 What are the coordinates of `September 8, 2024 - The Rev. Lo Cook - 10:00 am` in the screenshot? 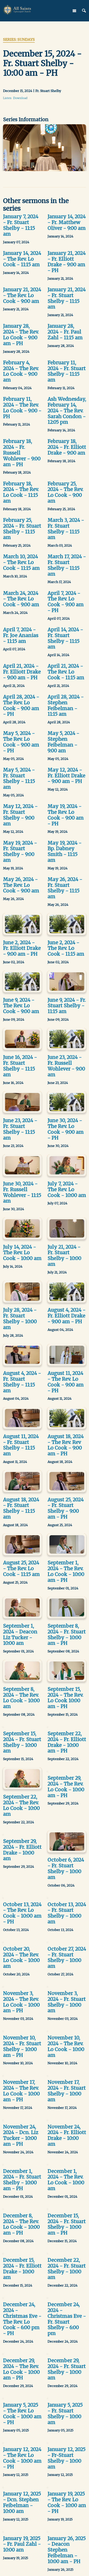 It's located at (21, 1604).